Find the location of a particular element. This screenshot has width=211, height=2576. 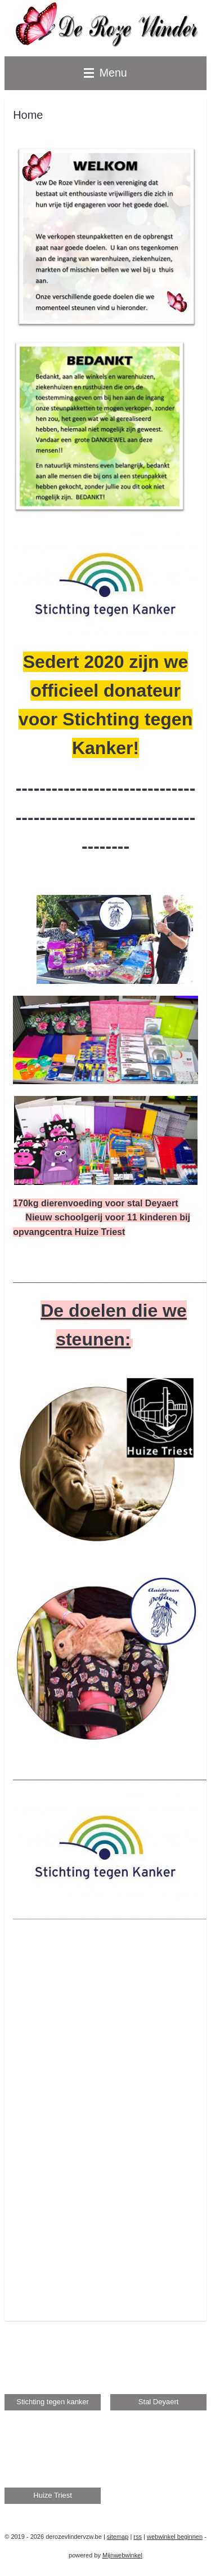

Mijnwebwinkel is located at coordinates (122, 2555).